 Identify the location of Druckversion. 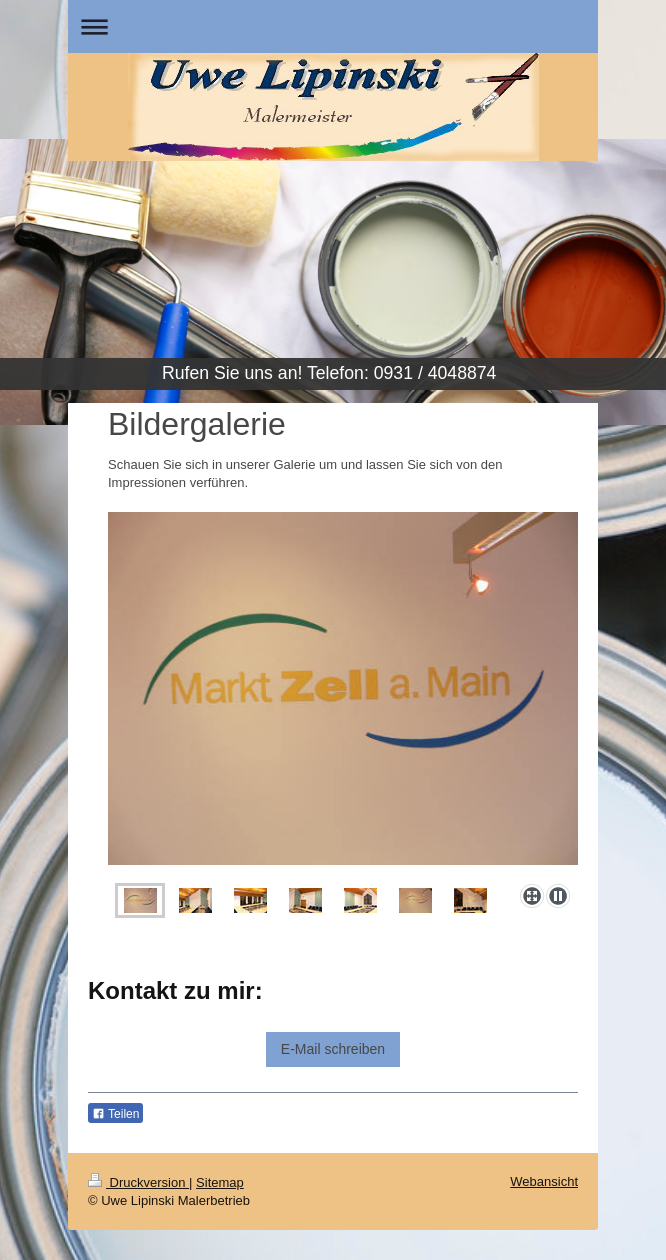
(138, 1182).